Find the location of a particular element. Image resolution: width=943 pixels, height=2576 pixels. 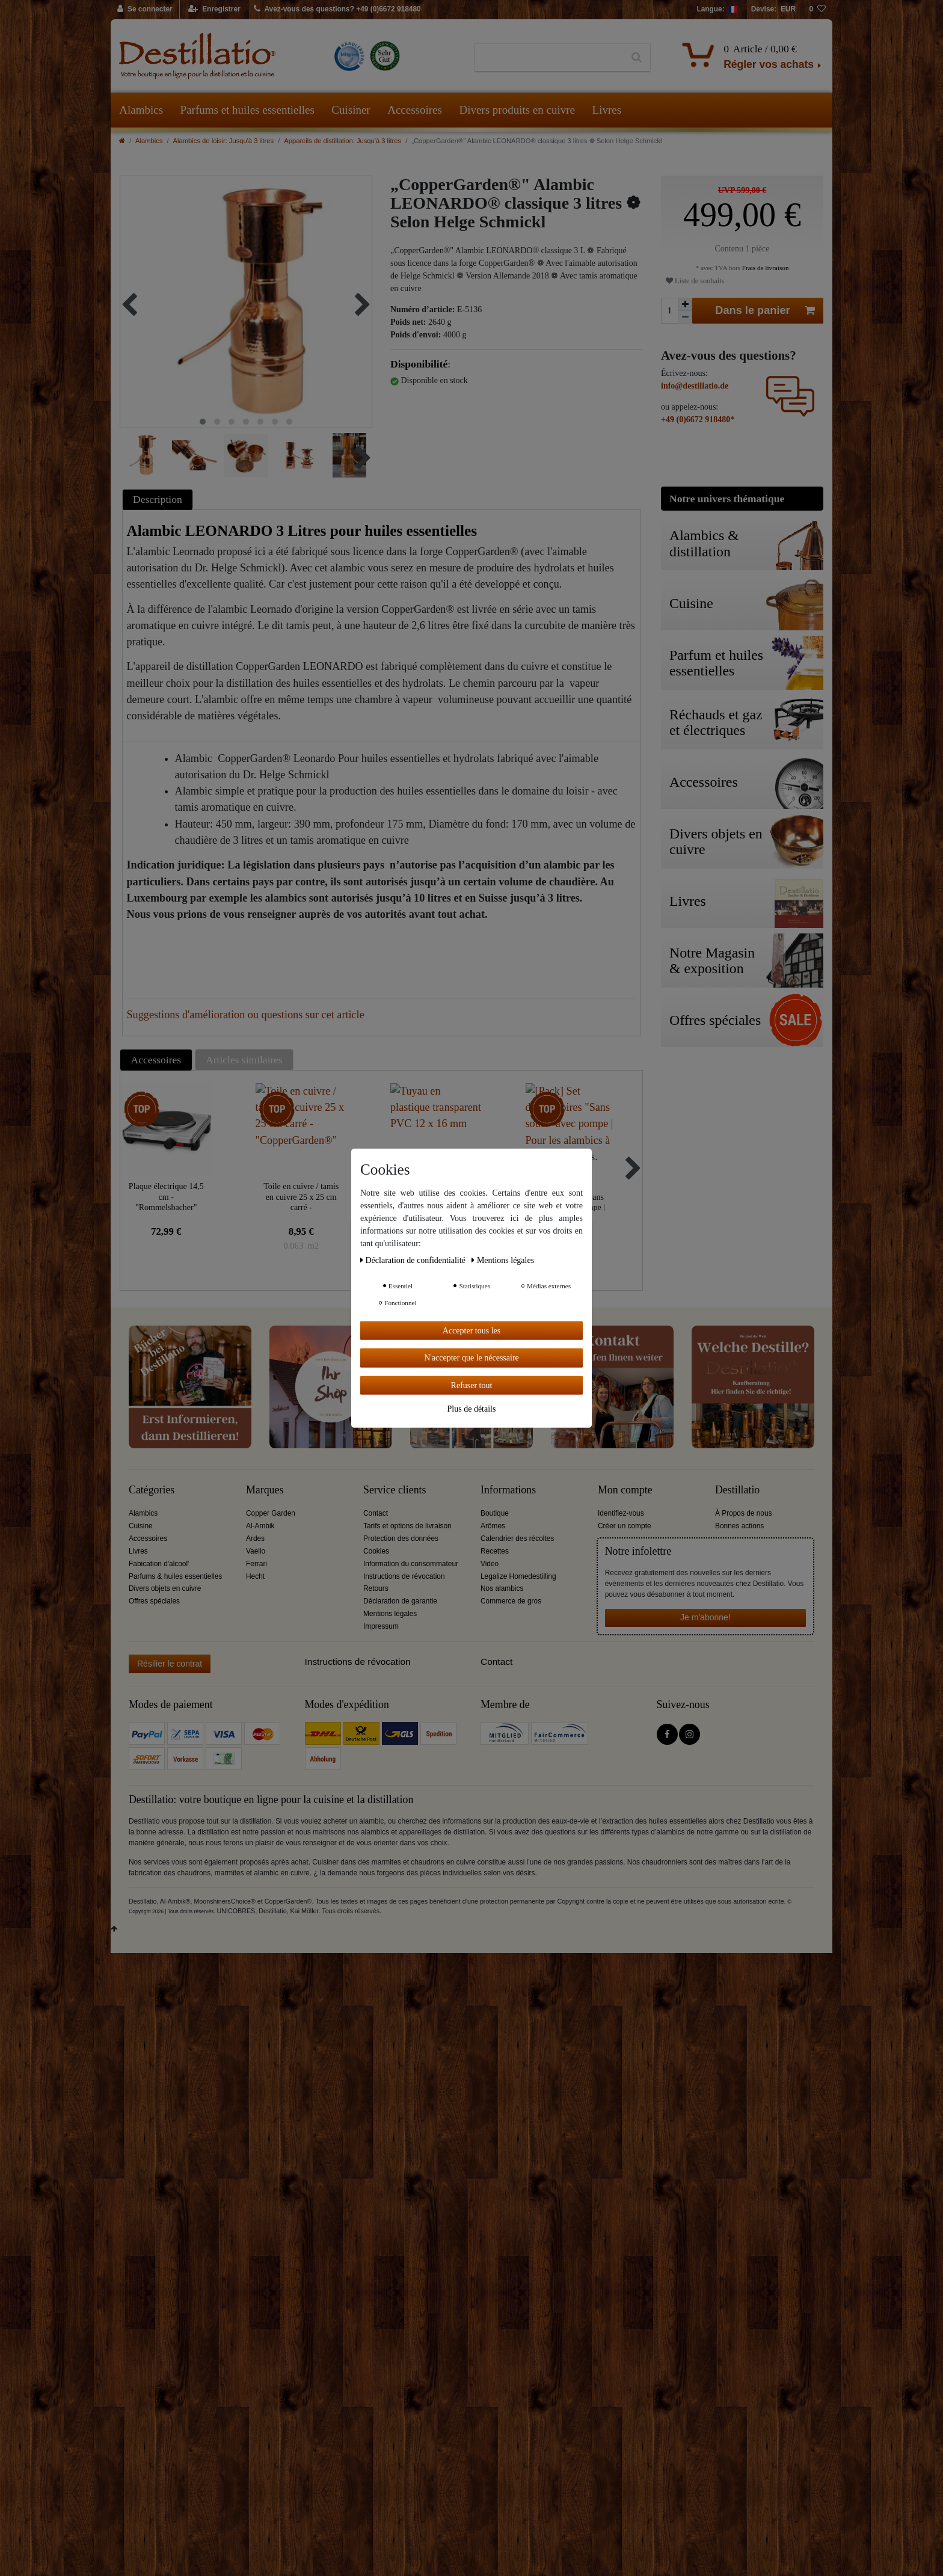

Cuisine is located at coordinates (141, 1526).